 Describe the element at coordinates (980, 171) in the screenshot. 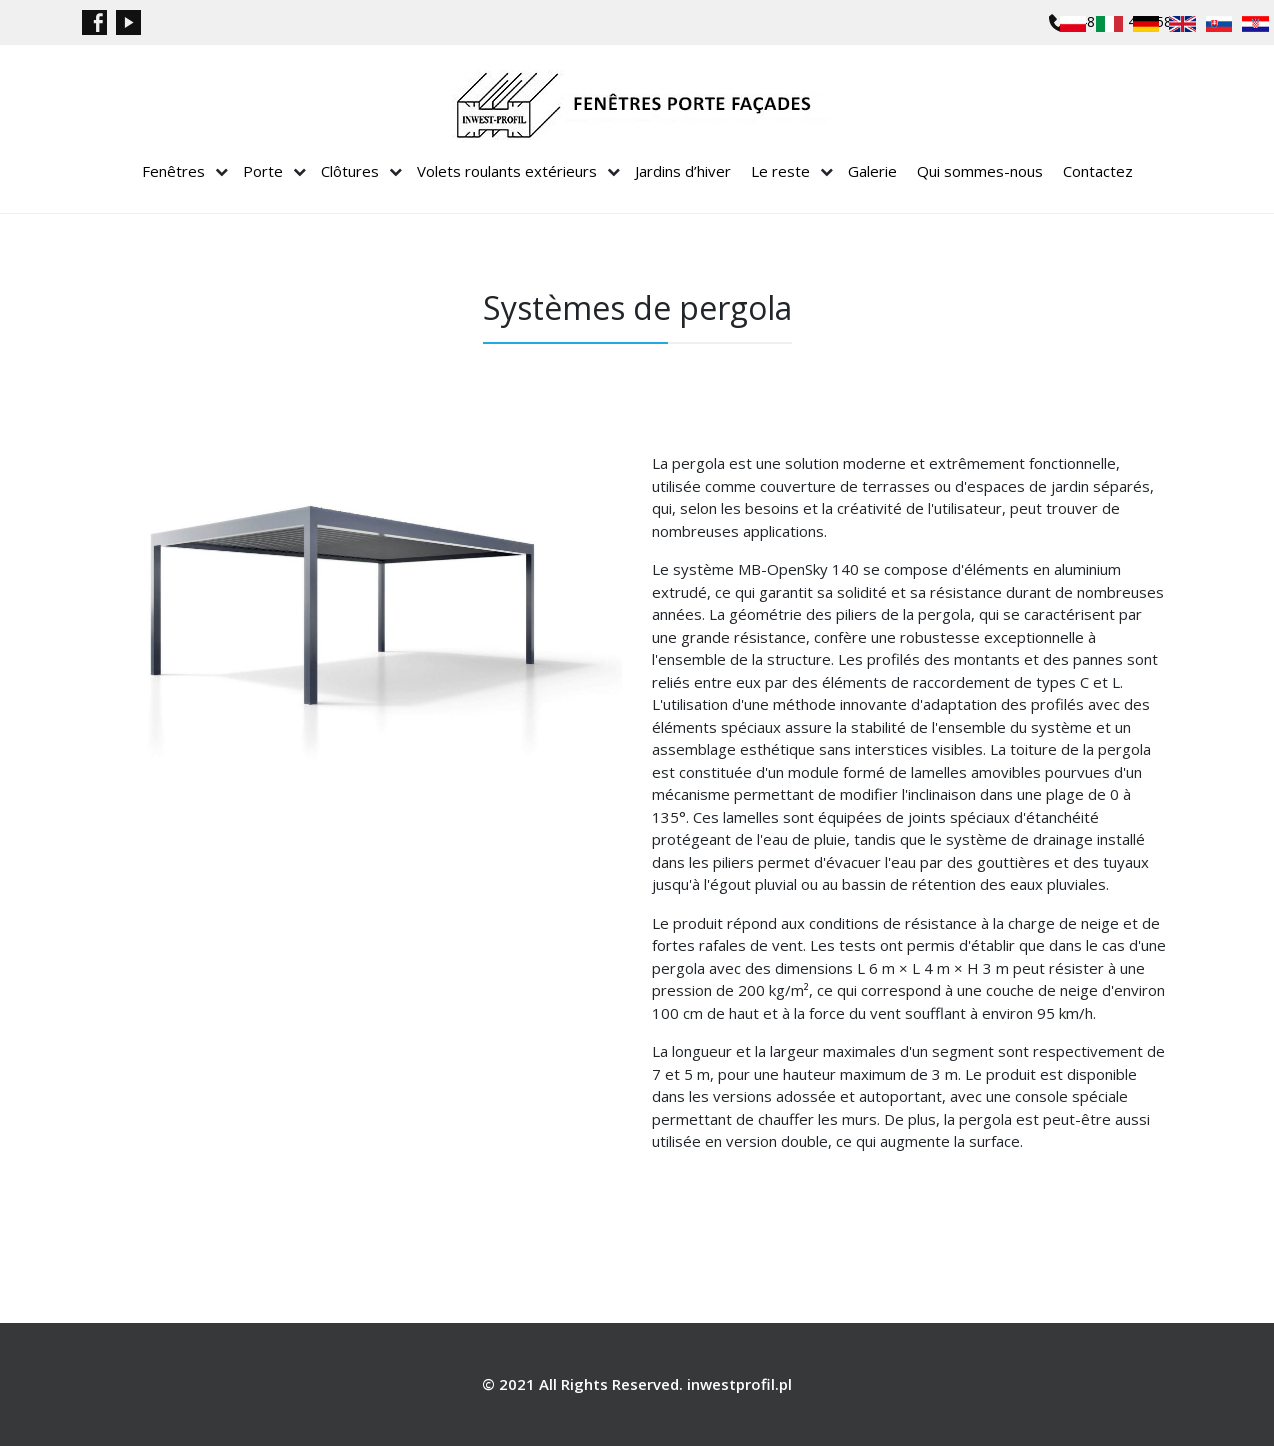

I see `Qui sommes-nous` at that location.